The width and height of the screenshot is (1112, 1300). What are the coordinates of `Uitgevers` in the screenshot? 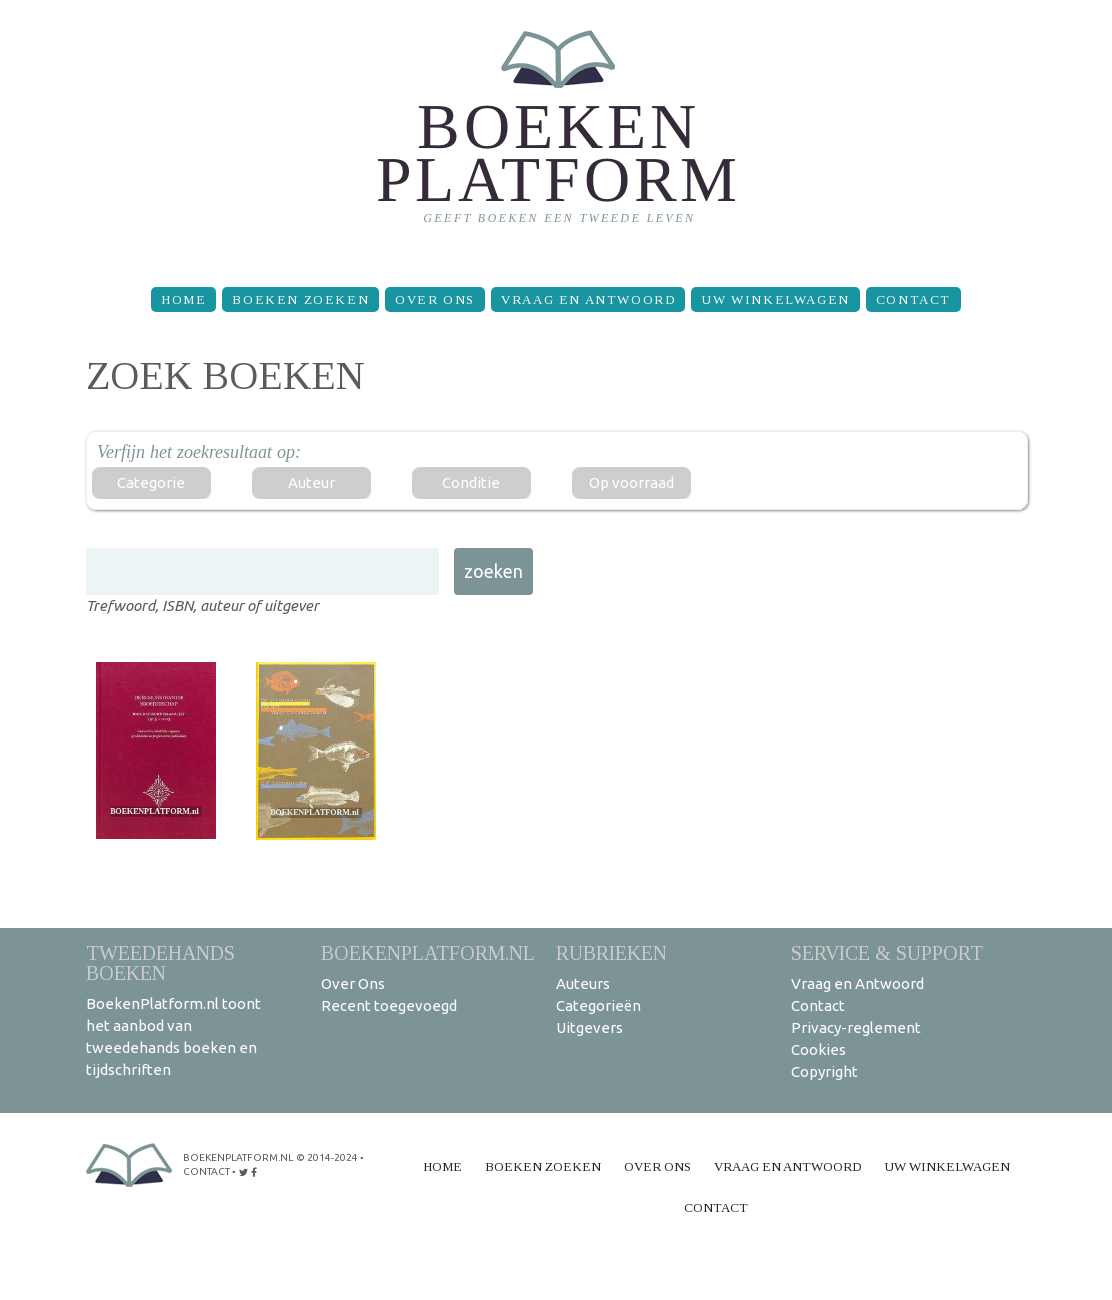 It's located at (589, 1027).